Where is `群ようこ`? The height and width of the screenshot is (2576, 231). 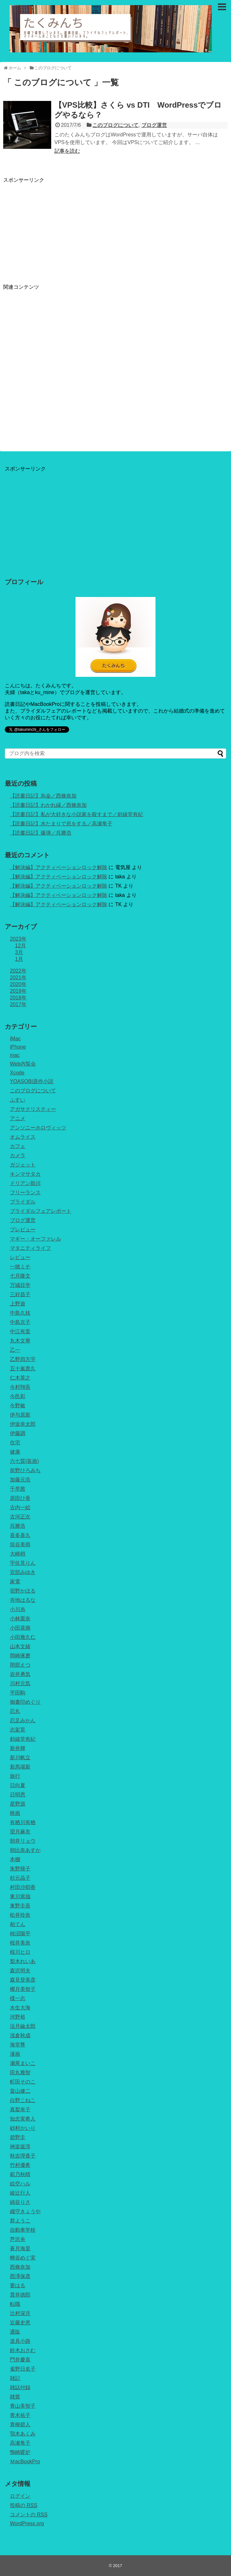
群ようこ is located at coordinates (20, 2220).